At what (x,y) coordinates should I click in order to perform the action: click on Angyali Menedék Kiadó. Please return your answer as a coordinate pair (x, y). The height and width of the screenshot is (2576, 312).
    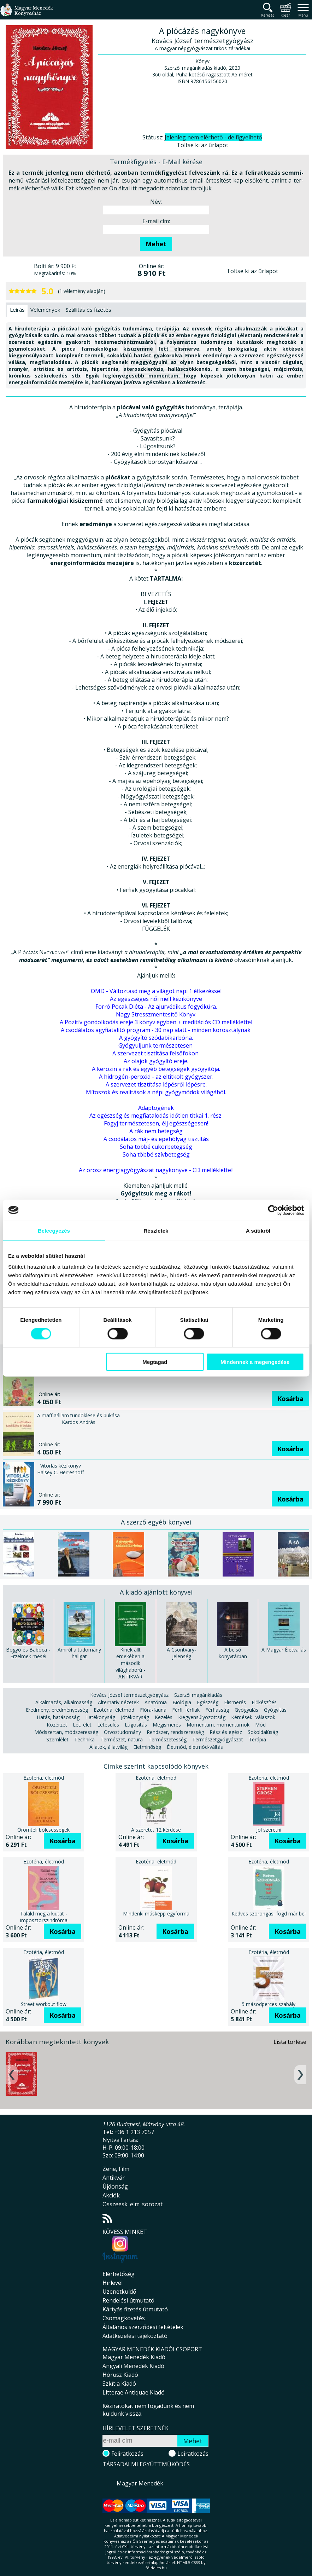
    Looking at the image, I should click on (133, 2366).